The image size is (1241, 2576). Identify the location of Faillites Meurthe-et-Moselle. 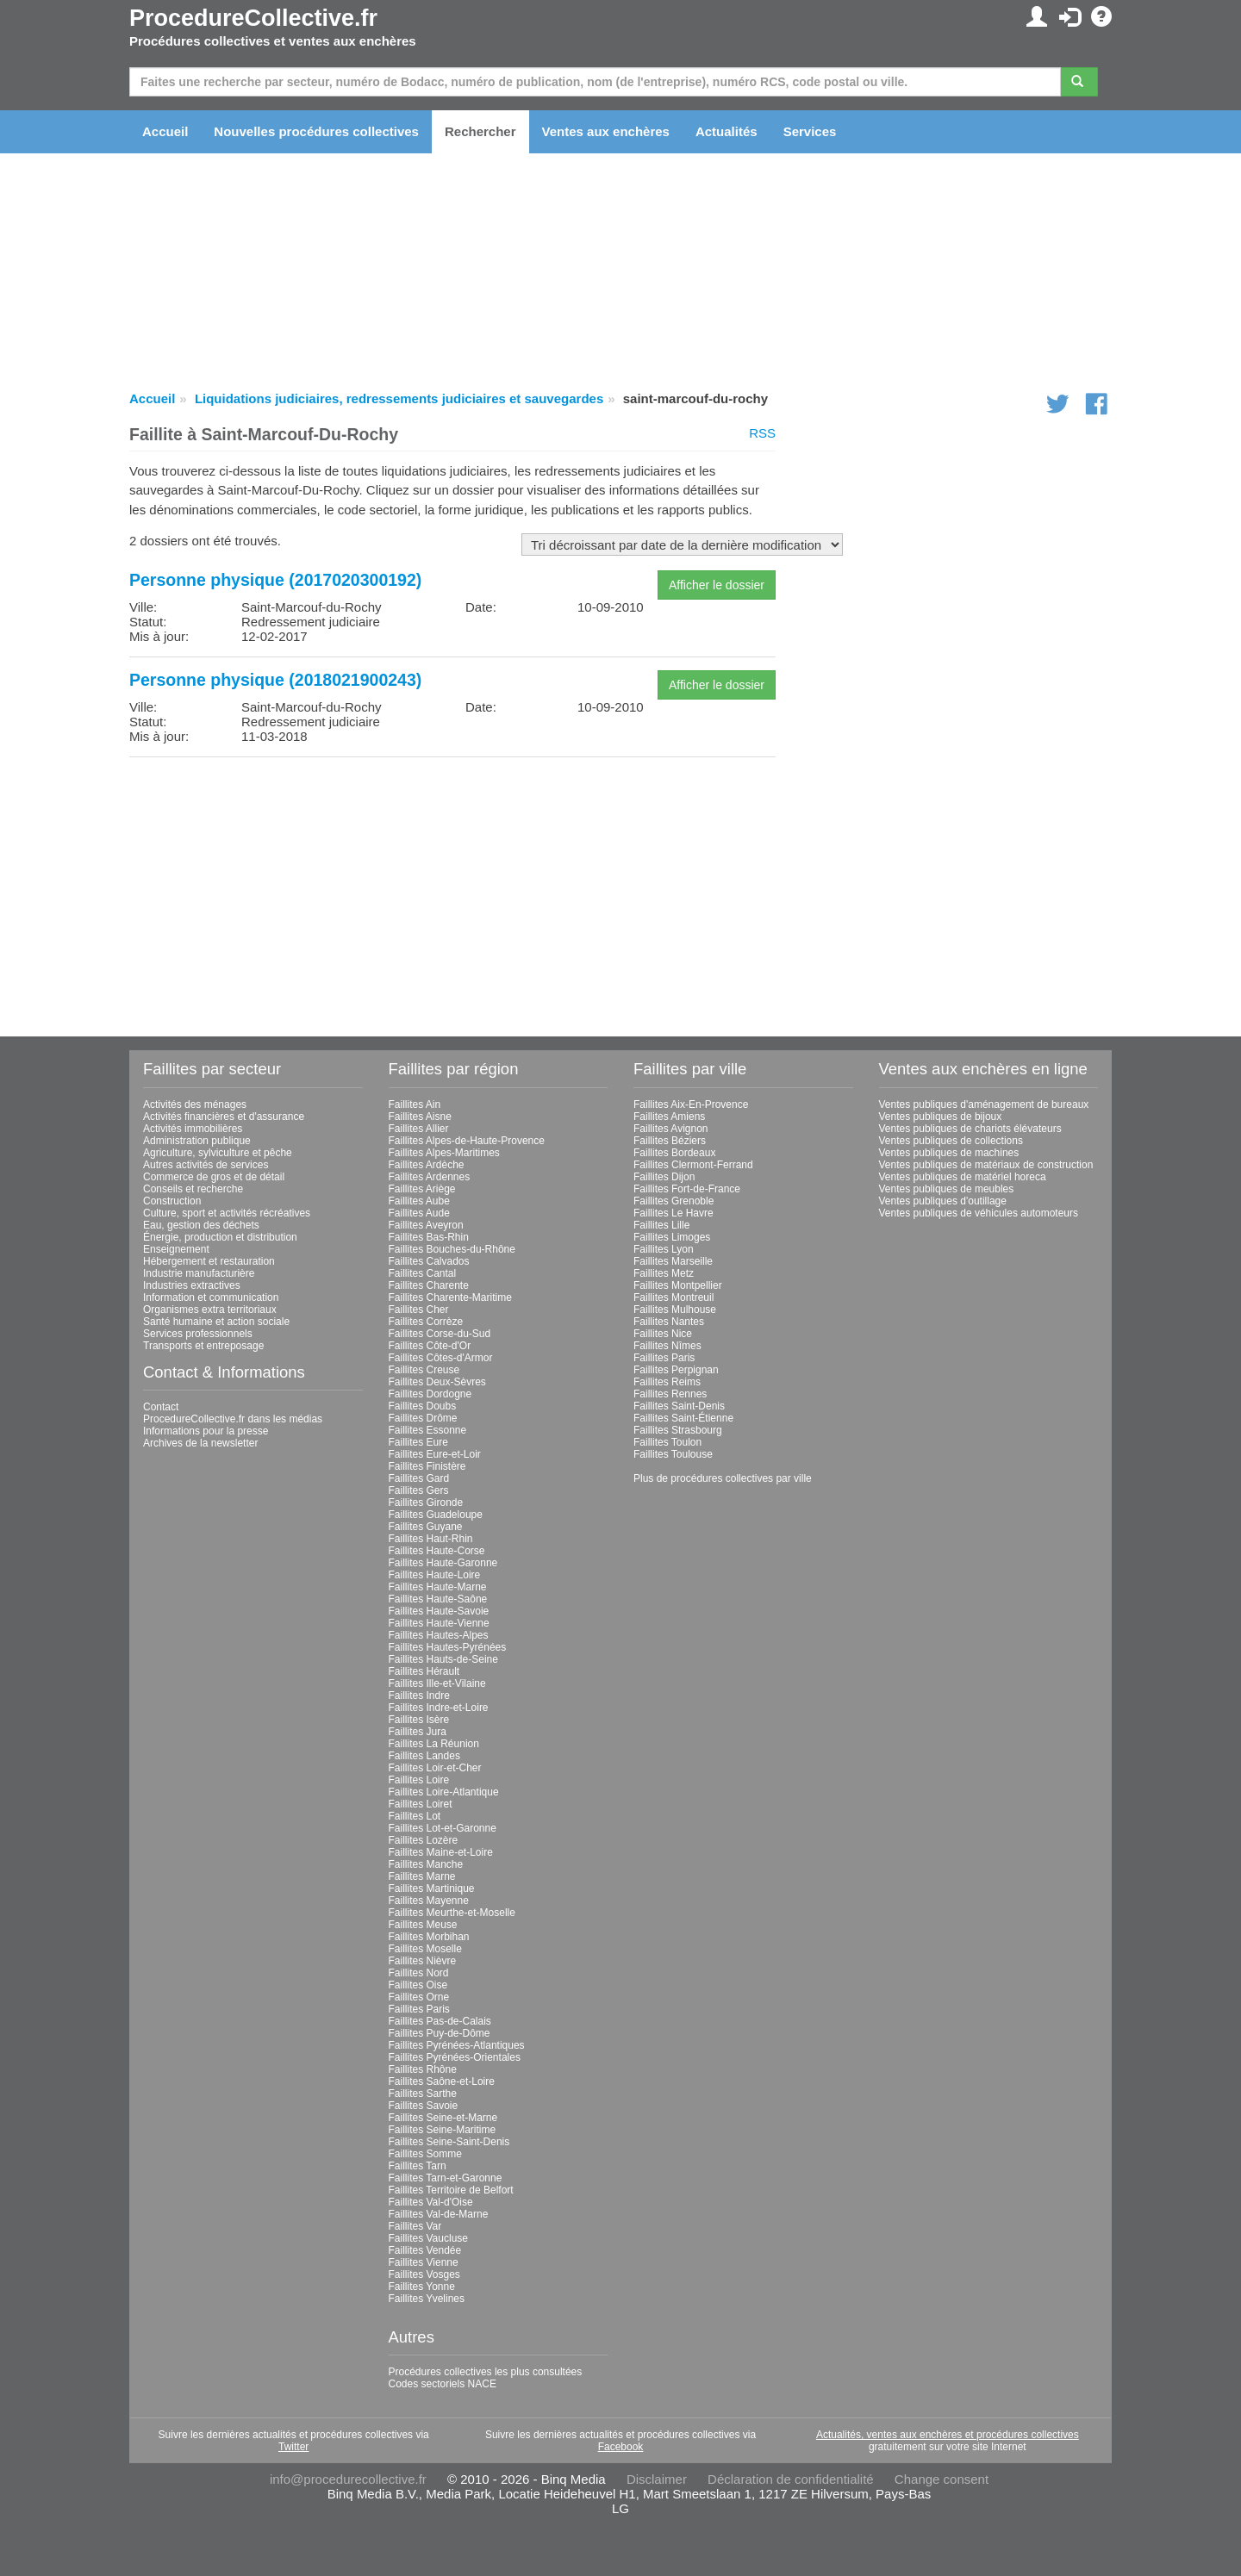
(452, 1913).